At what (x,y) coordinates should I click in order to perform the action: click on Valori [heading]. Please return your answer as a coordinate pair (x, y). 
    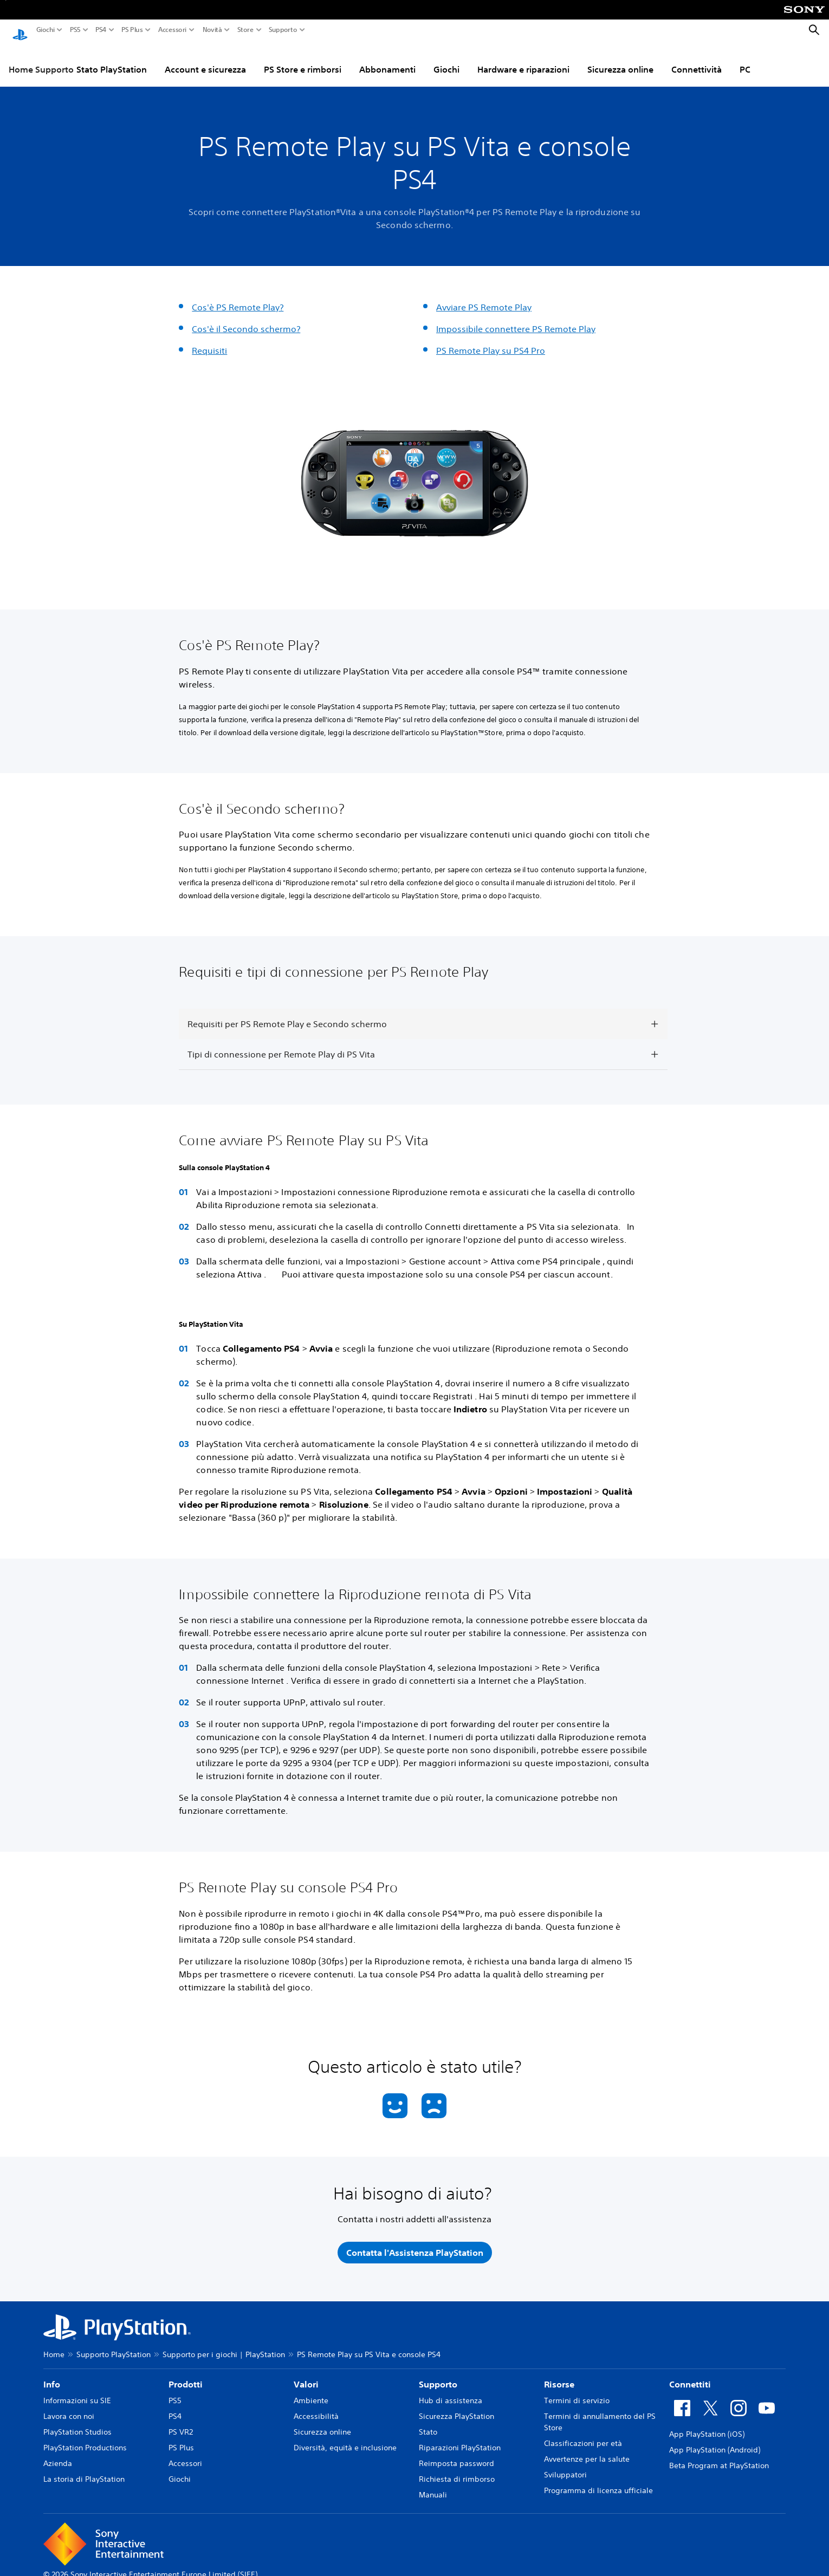
    Looking at the image, I should click on (306, 2374).